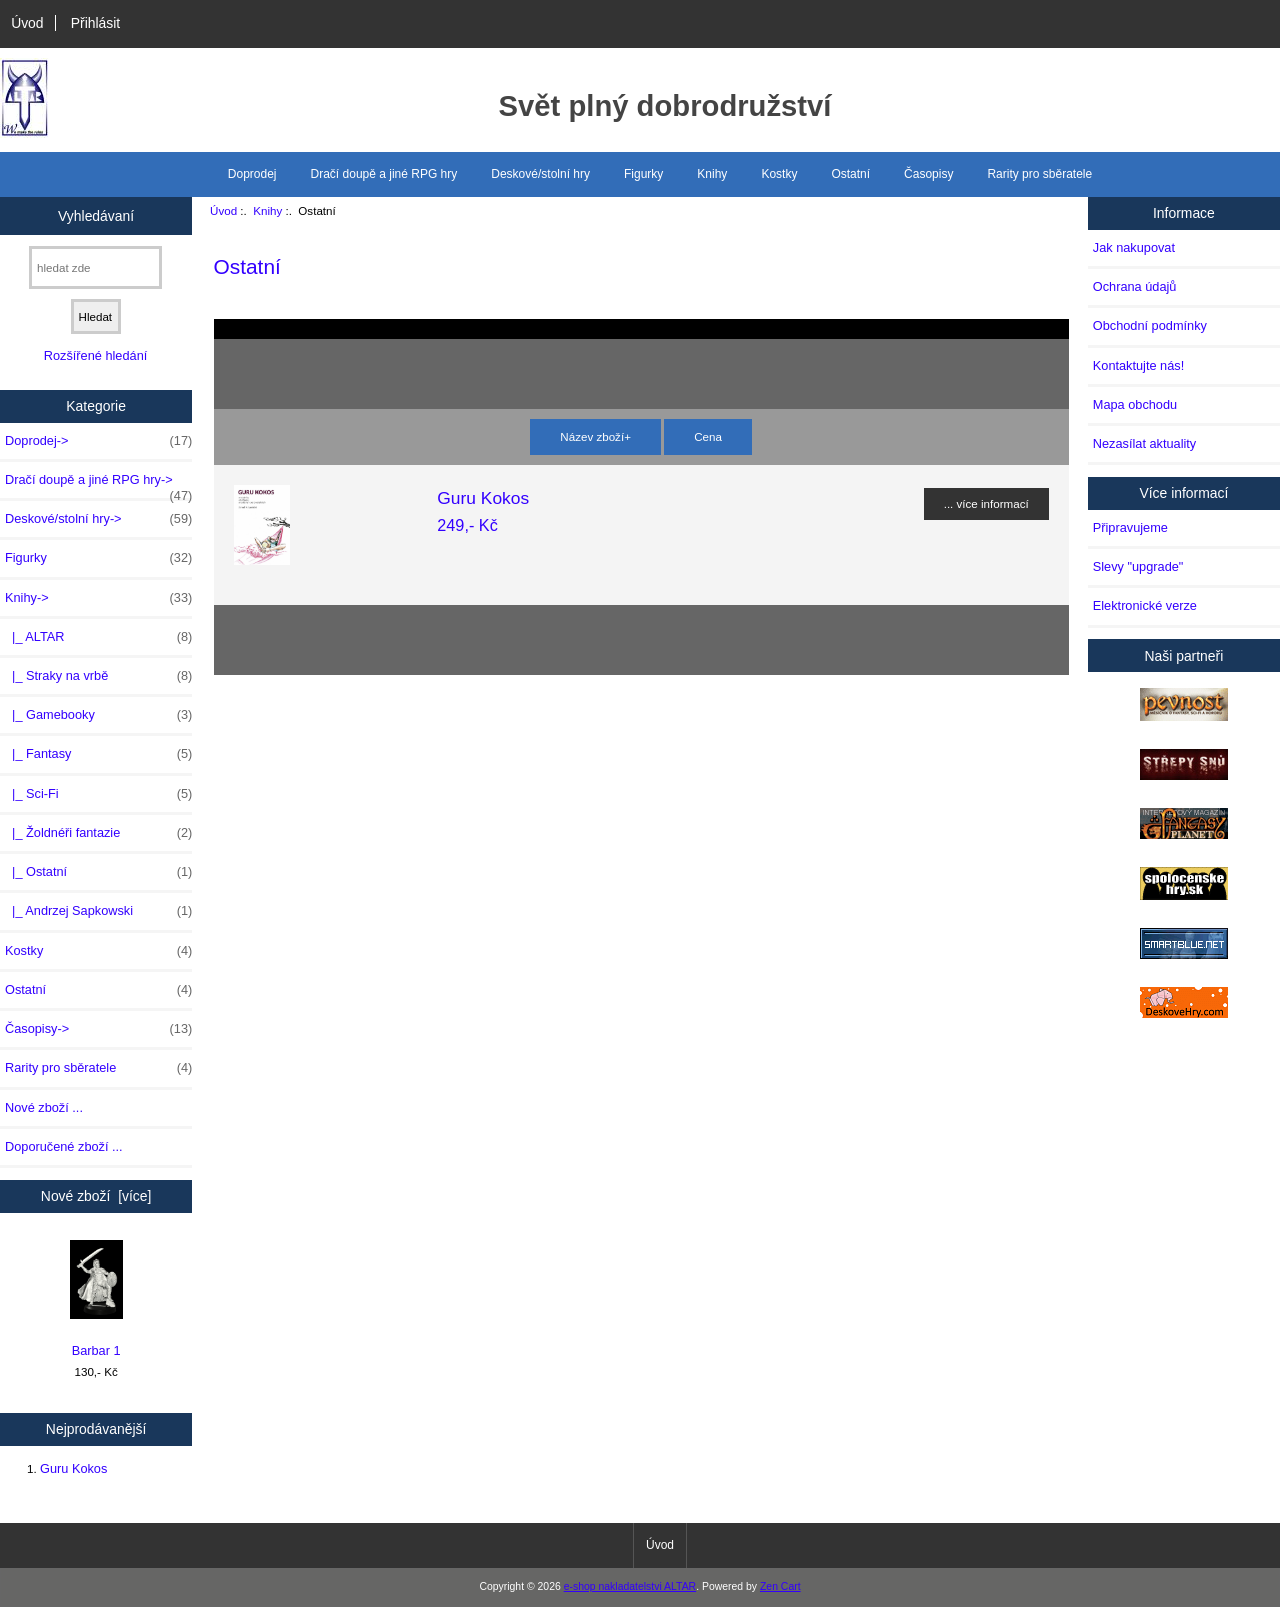 The width and height of the screenshot is (1280, 1607). I want to click on Rarity pro sběratele, so click(1039, 174).